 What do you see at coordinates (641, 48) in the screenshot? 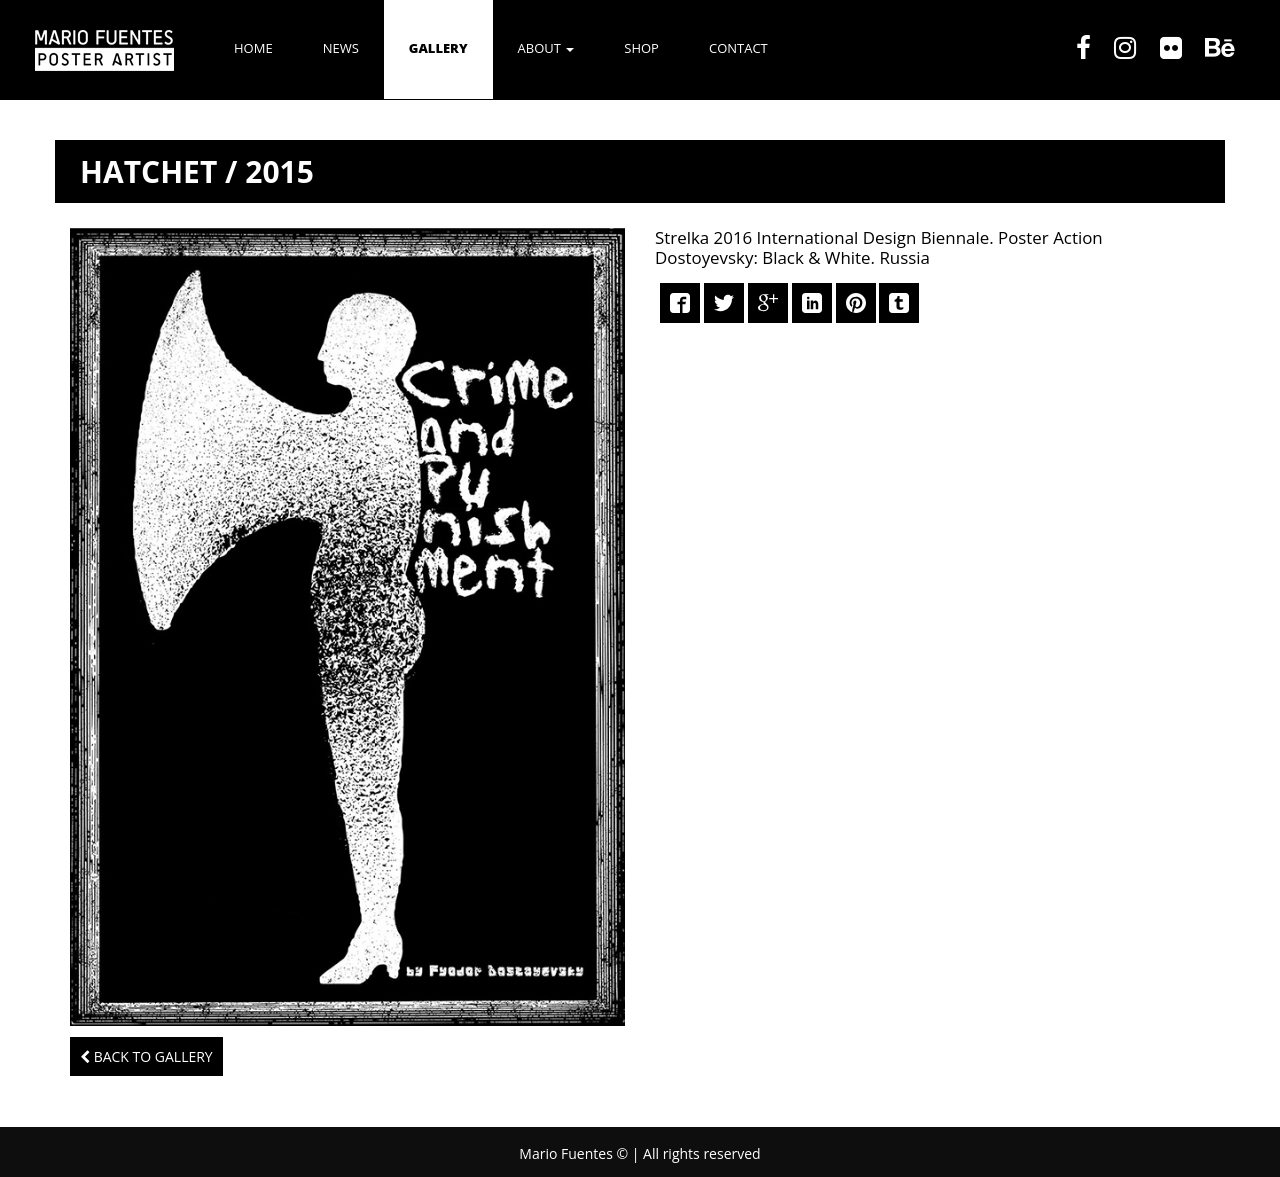
I see `SHOP` at bounding box center [641, 48].